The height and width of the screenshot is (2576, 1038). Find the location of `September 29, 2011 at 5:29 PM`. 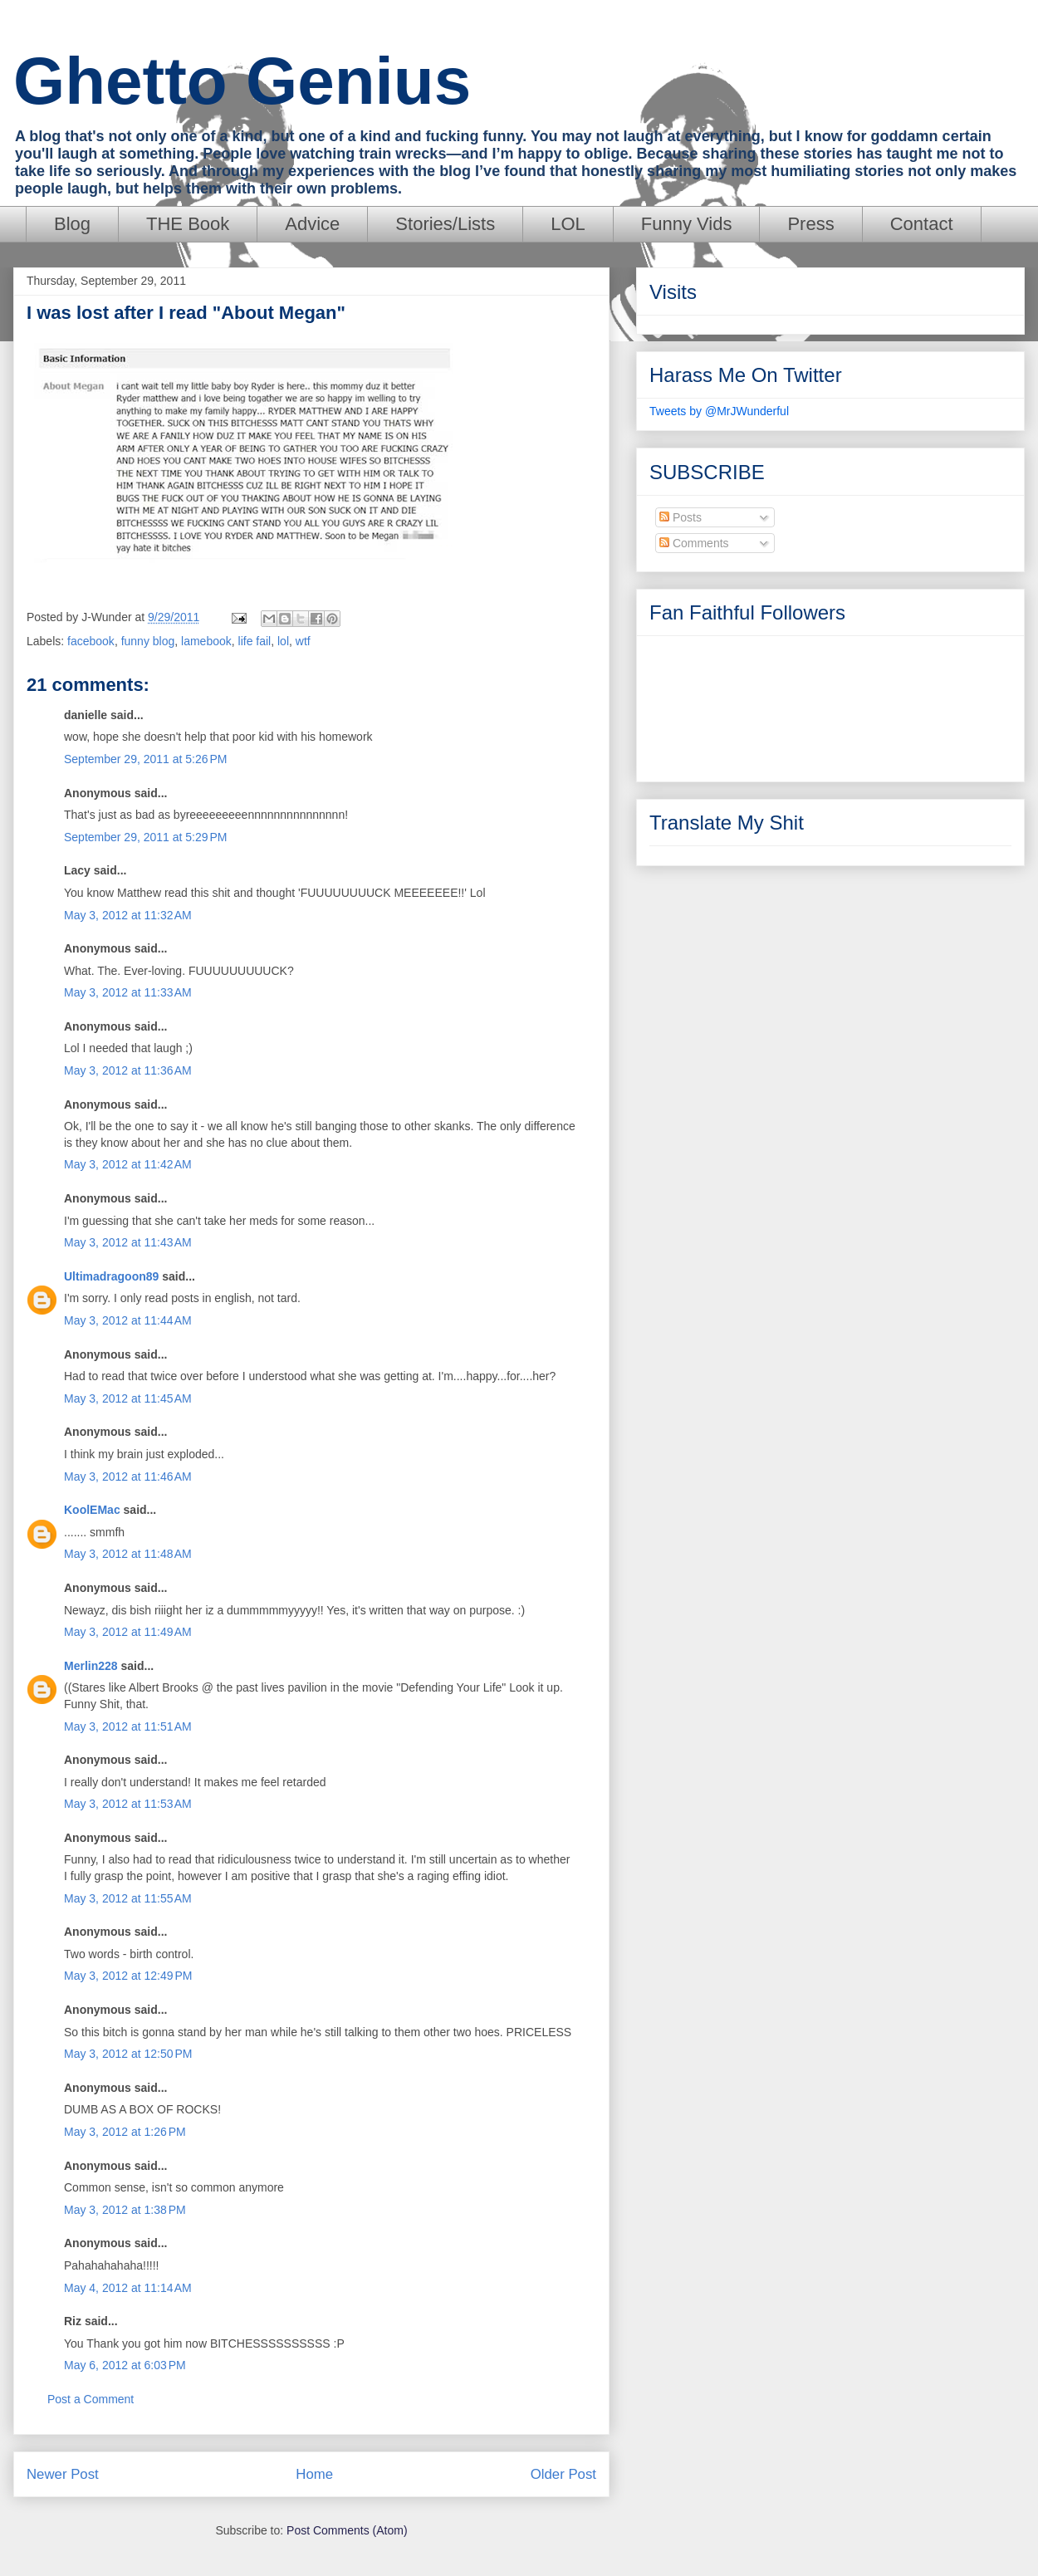

September 29, 2011 at 5:29 PM is located at coordinates (146, 837).